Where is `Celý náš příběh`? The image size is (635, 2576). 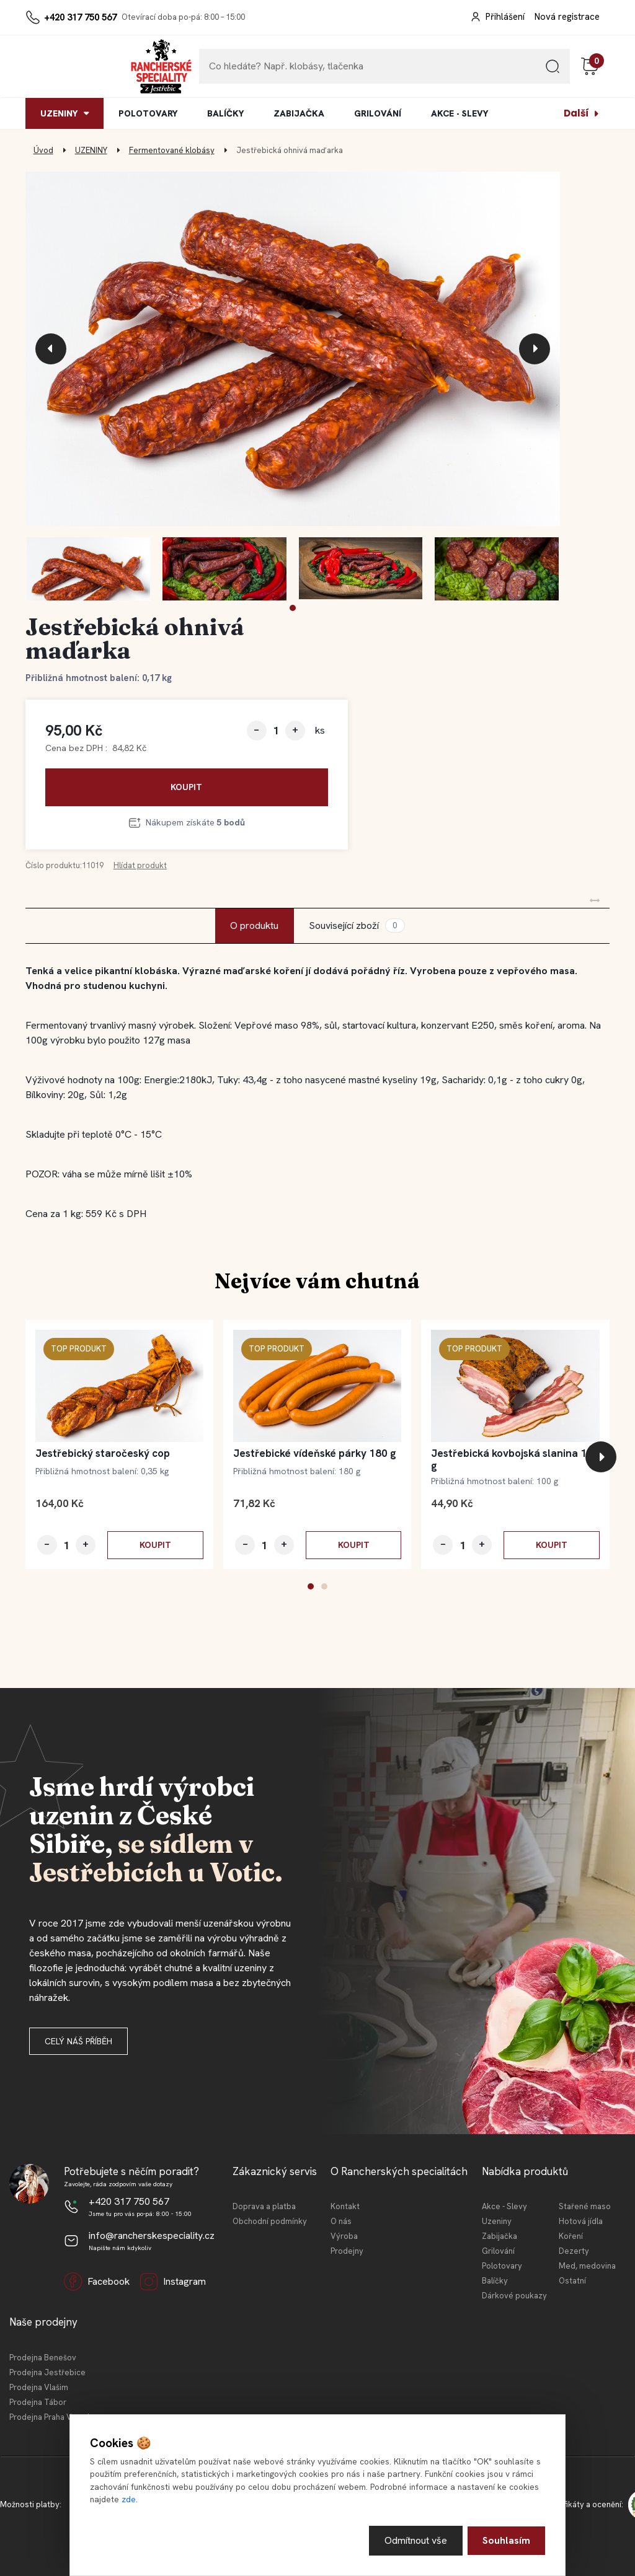
Celý náš příběh is located at coordinates (78, 2041).